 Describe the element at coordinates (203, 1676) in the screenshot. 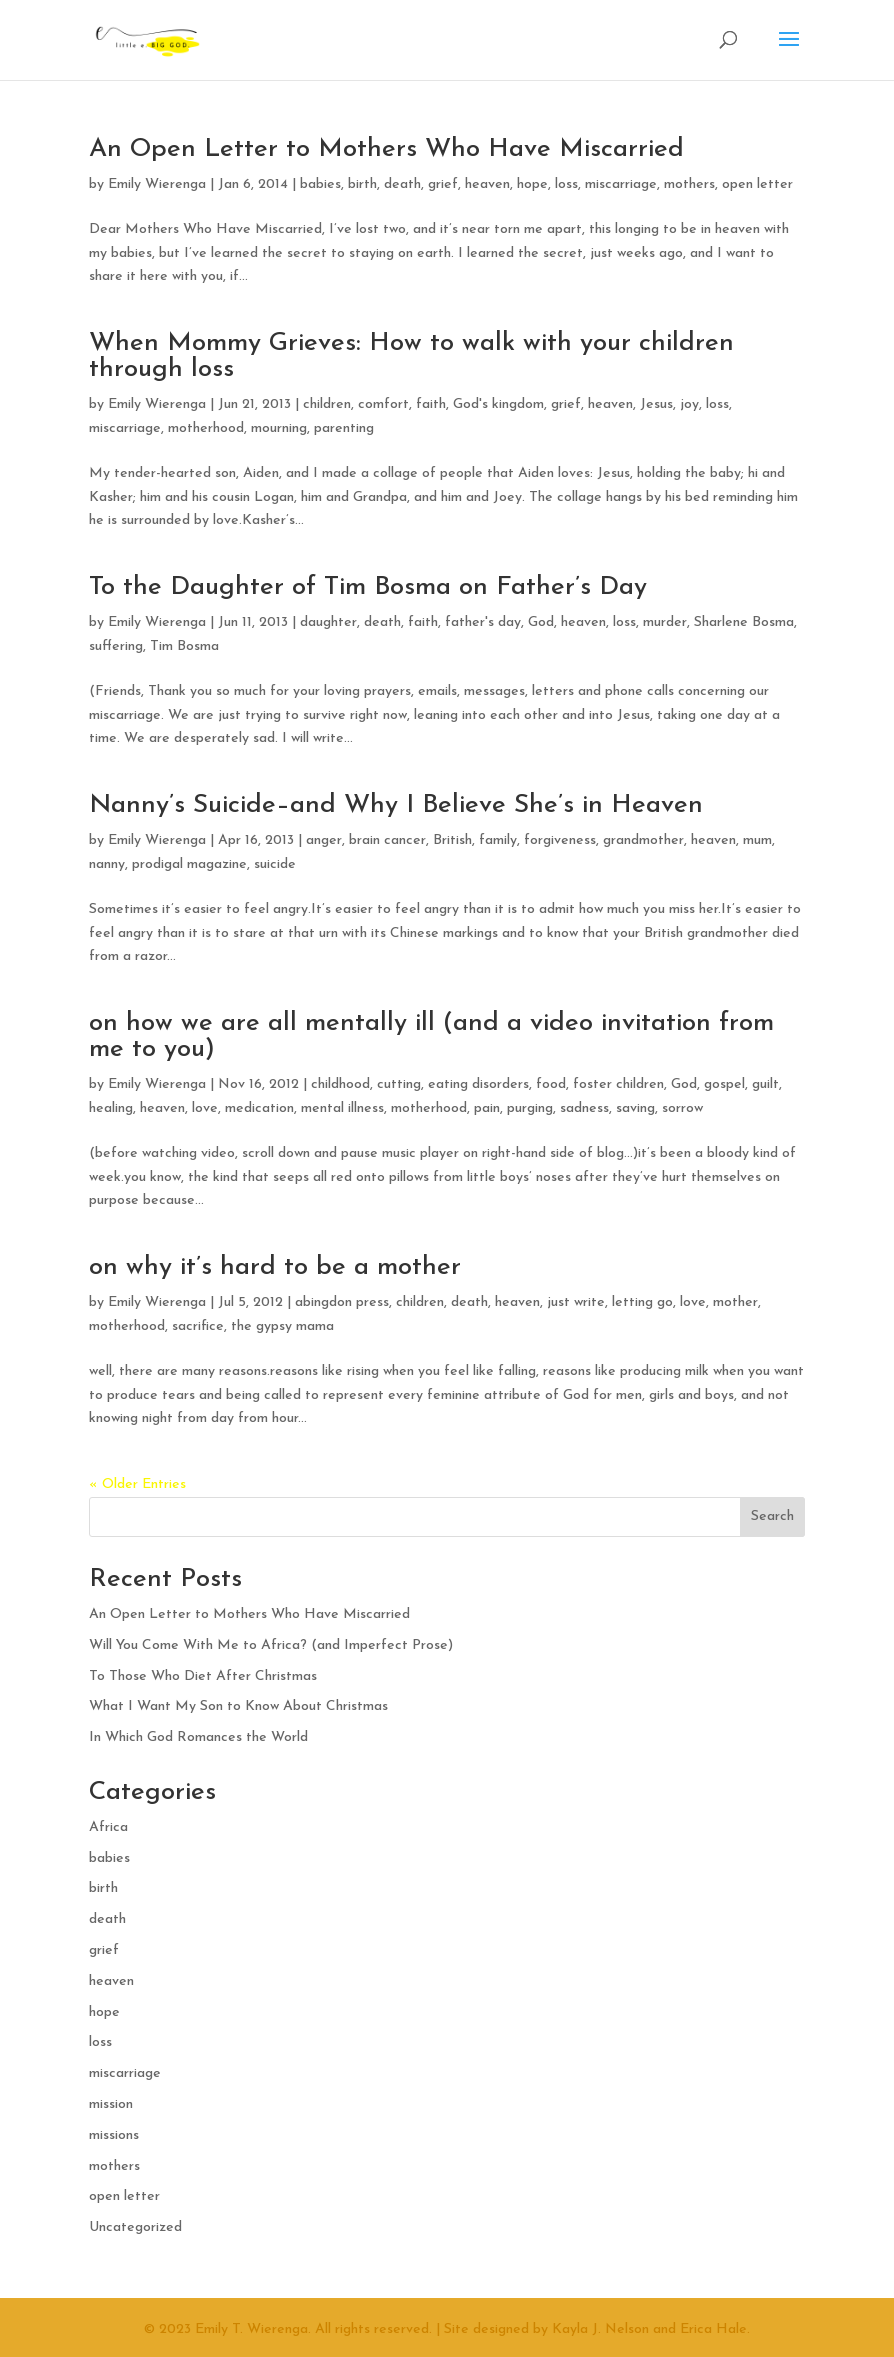

I see `To Those Who Diet After Christmas` at that location.